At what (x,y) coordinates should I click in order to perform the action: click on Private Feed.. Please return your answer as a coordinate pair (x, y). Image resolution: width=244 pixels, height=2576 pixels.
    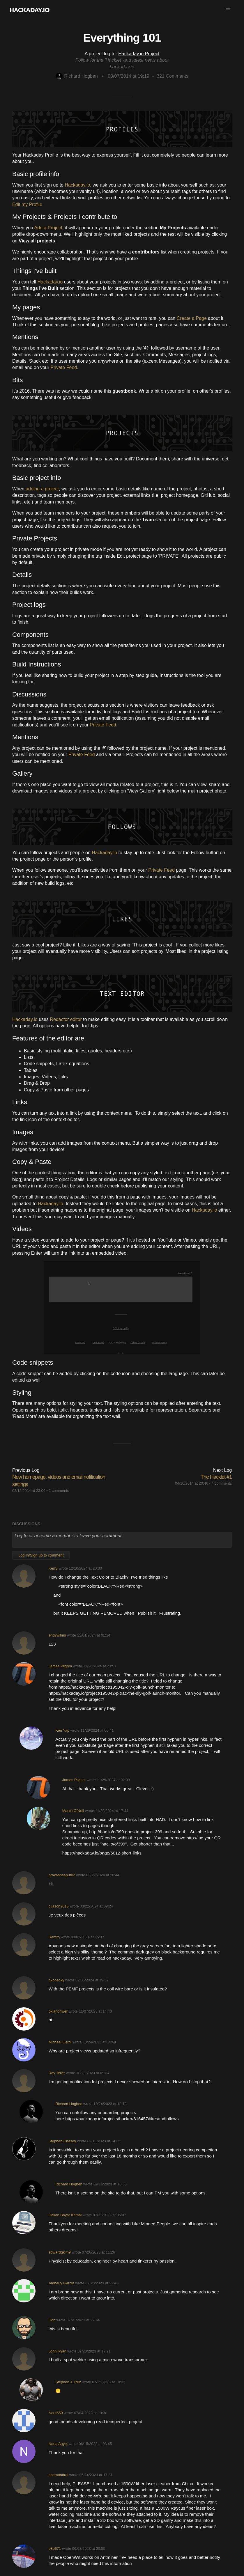
    Looking at the image, I should click on (64, 367).